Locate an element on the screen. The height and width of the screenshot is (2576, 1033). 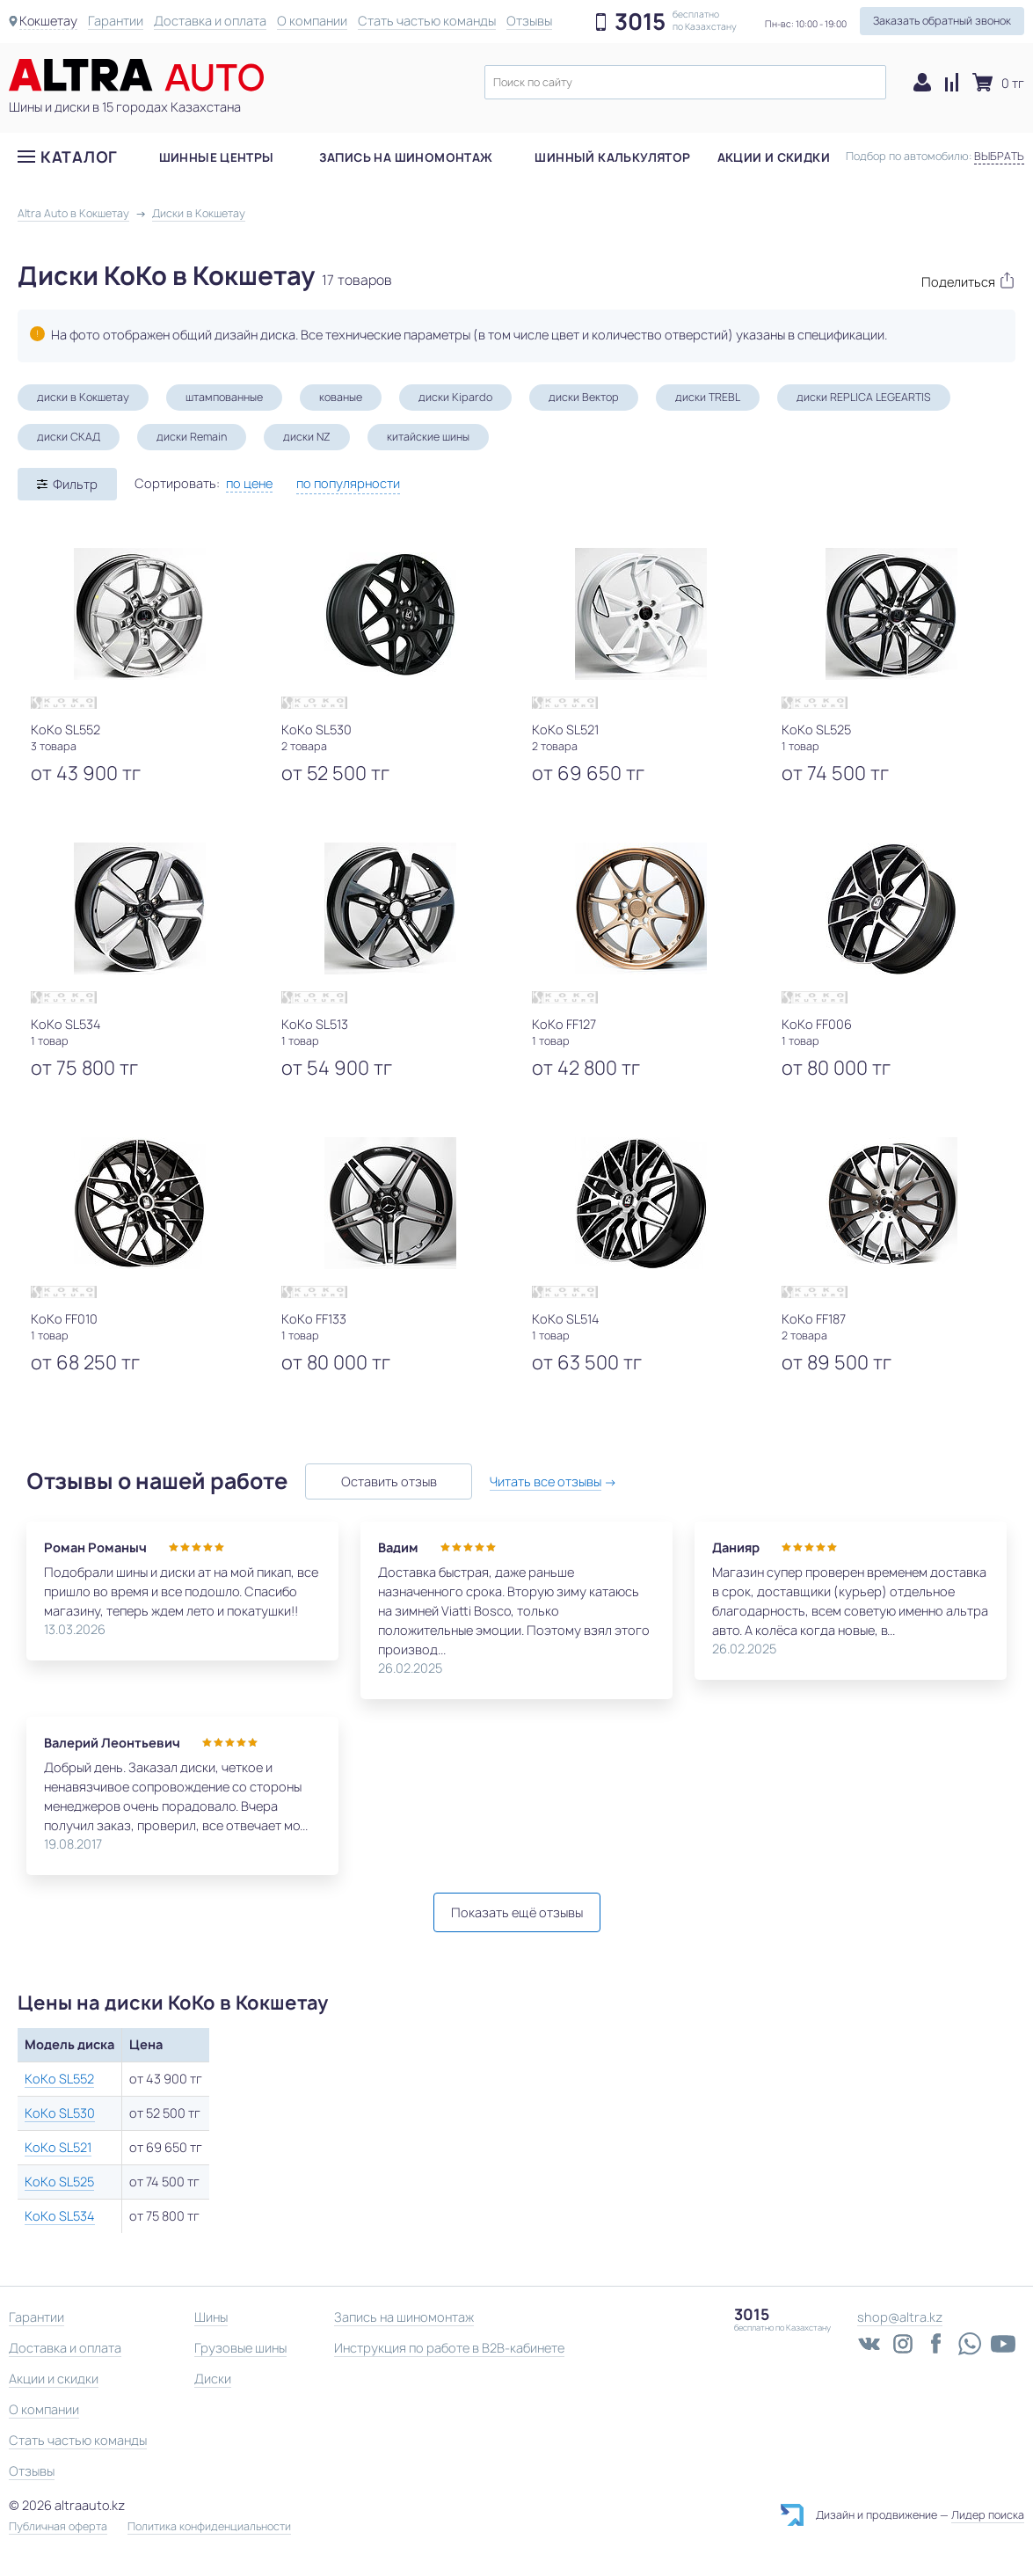
KoKo SL521 is located at coordinates (58, 2147).